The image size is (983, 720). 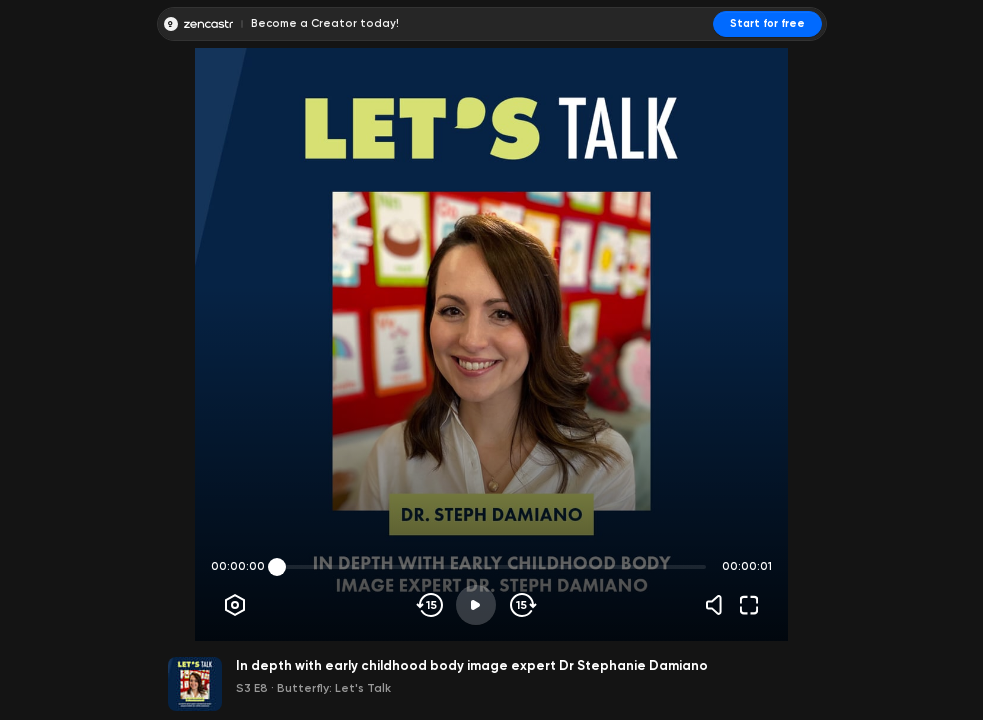 I want to click on [Player options], so click(x=235, y=605).